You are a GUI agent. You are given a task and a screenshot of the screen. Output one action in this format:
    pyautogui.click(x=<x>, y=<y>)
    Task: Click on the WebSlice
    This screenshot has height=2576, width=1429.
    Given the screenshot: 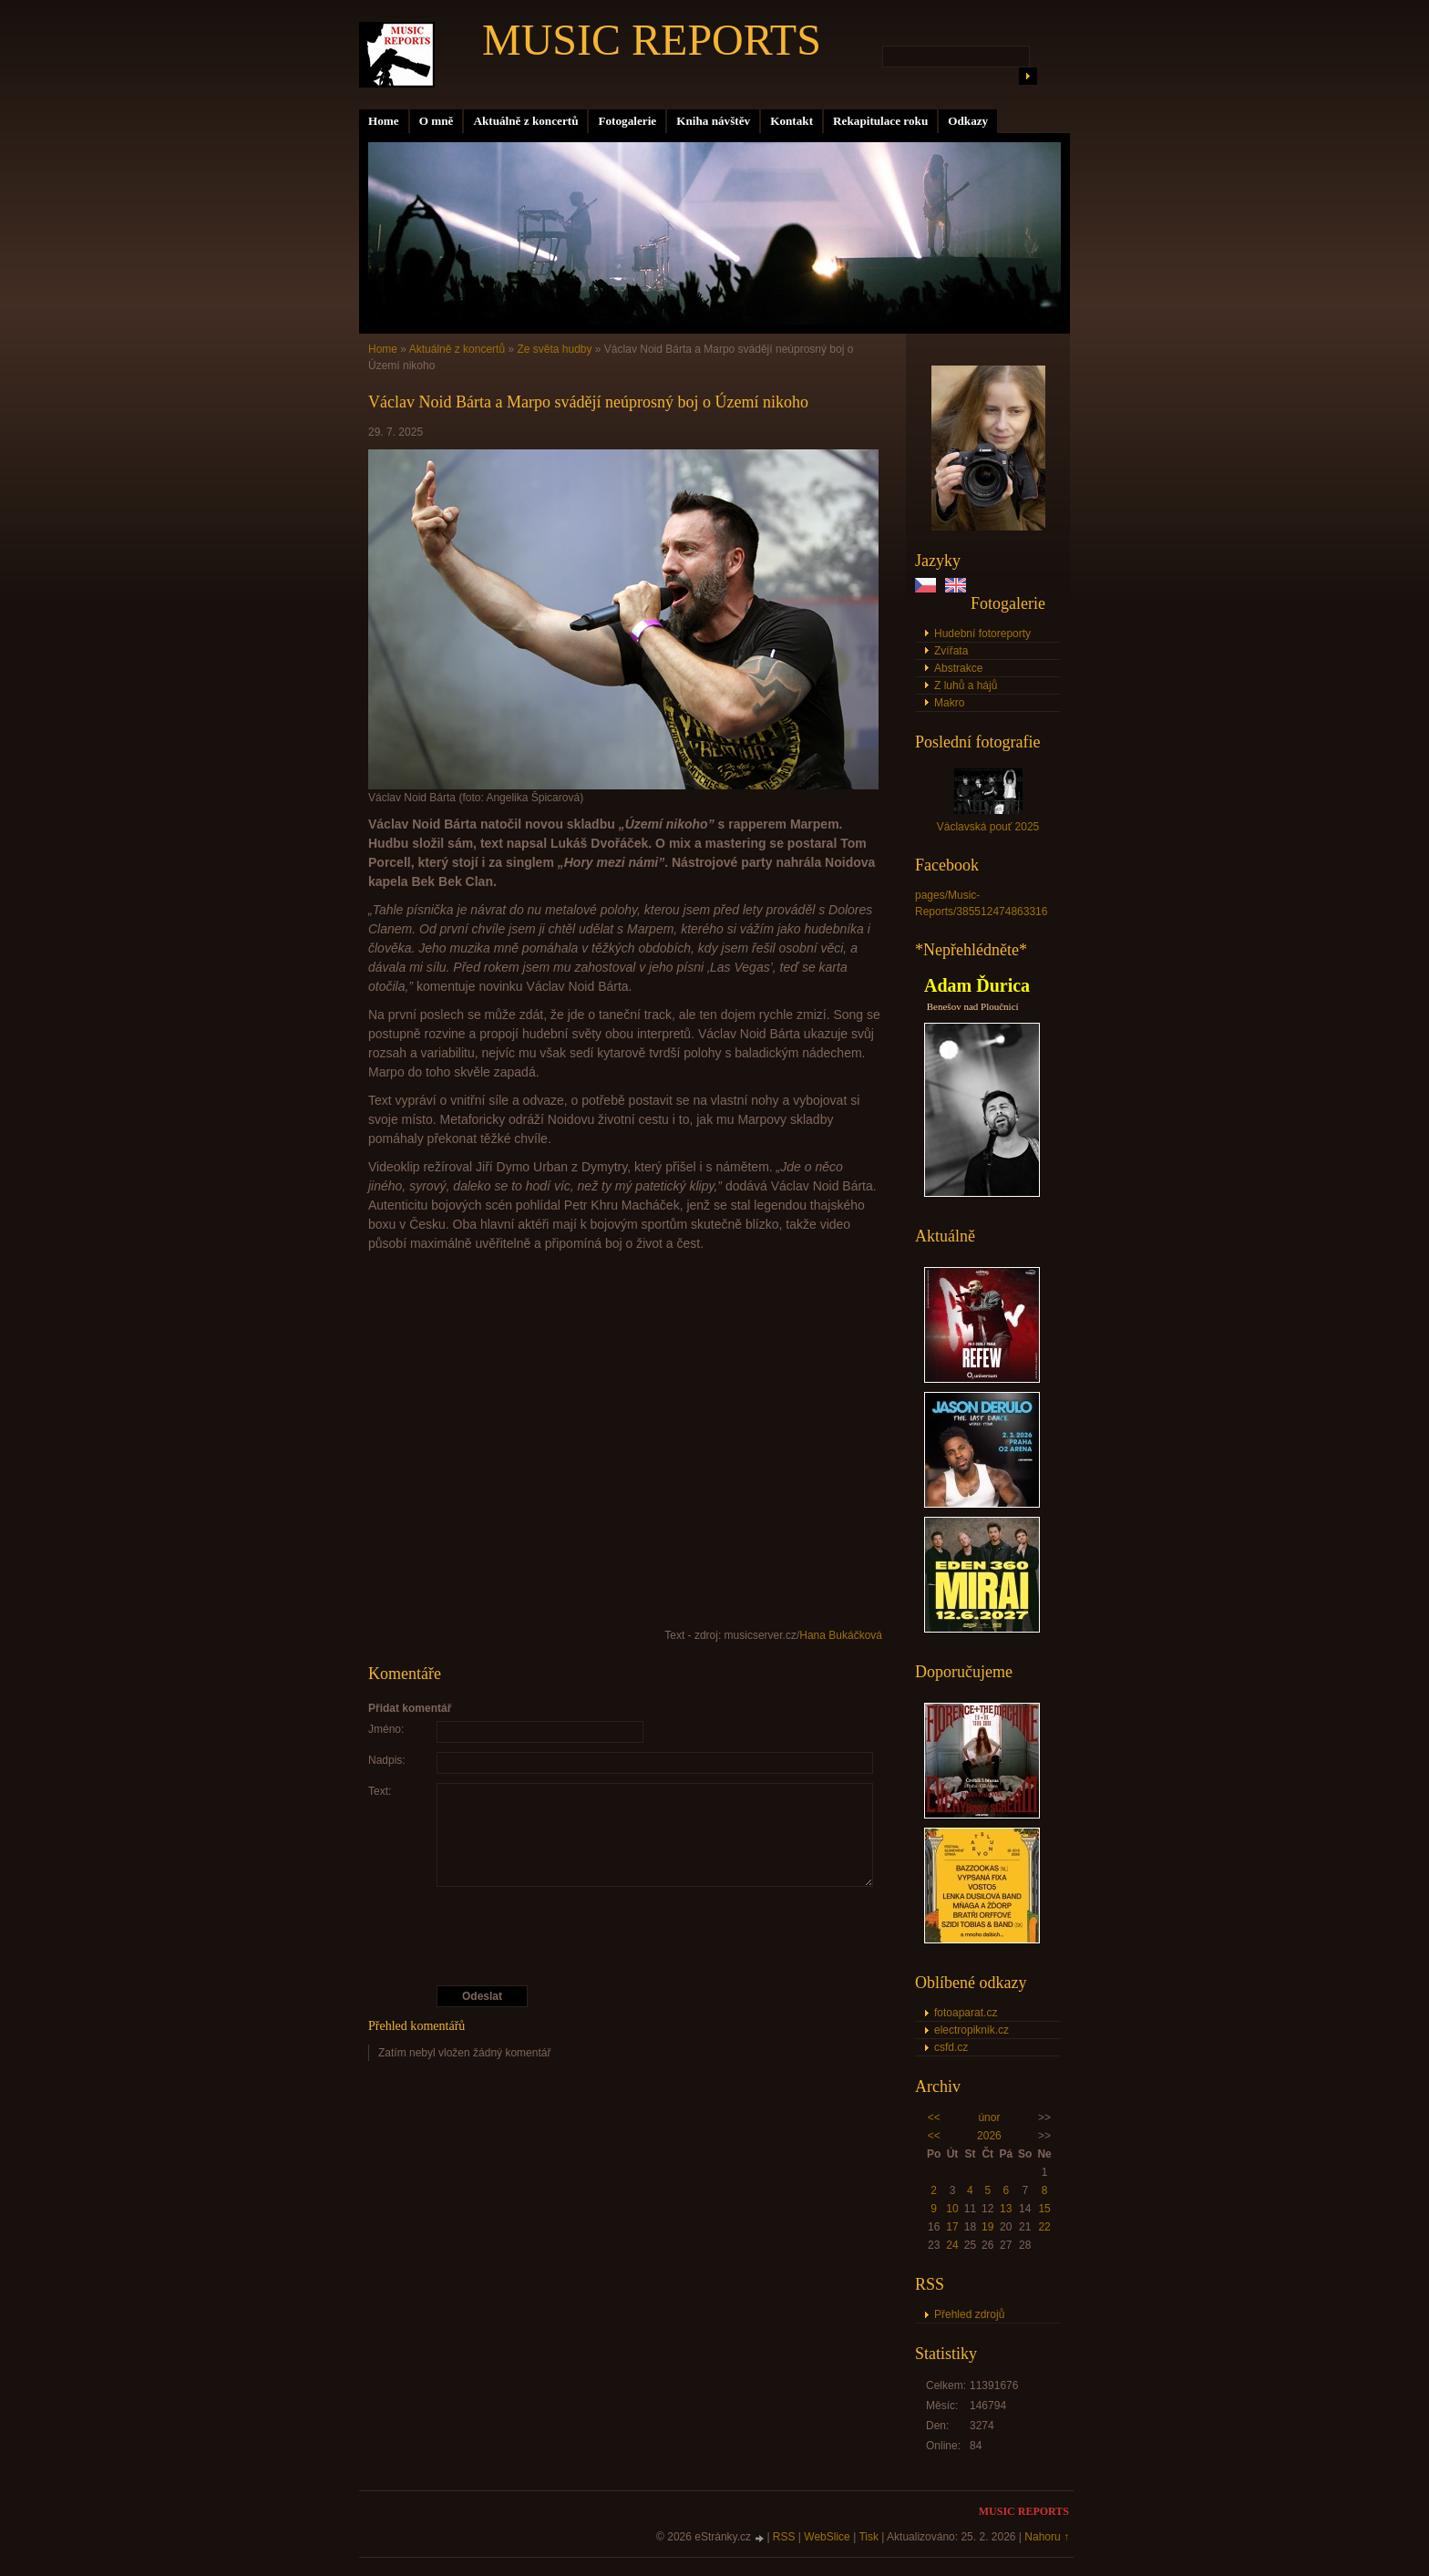 What is the action you would take?
    pyautogui.click(x=826, y=2536)
    